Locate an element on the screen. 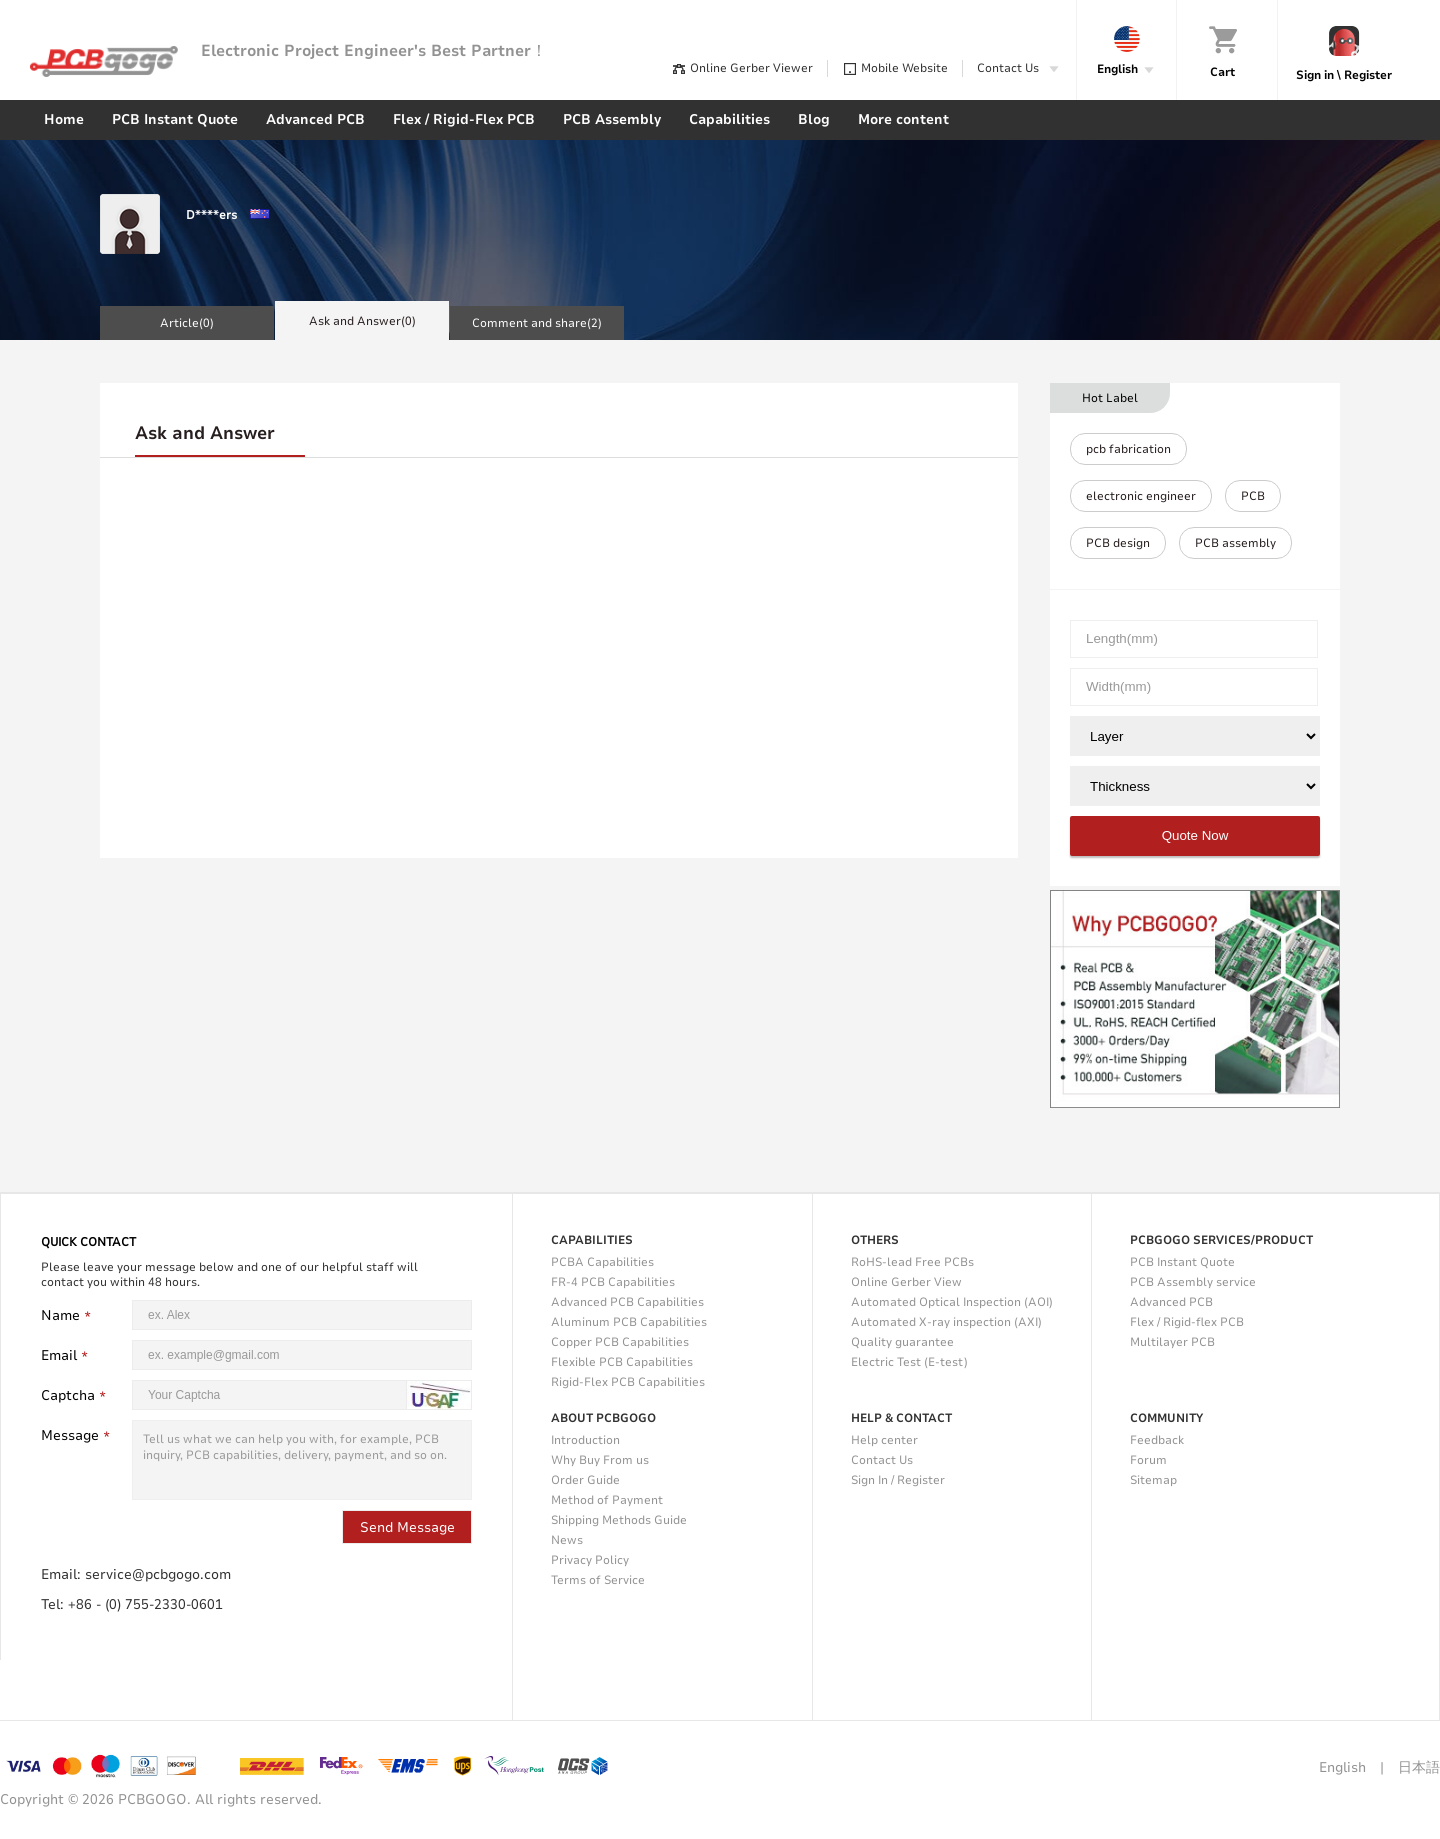 The width and height of the screenshot is (1440, 1839). Automated X-ray inspection (AXI) is located at coordinates (946, 1322).